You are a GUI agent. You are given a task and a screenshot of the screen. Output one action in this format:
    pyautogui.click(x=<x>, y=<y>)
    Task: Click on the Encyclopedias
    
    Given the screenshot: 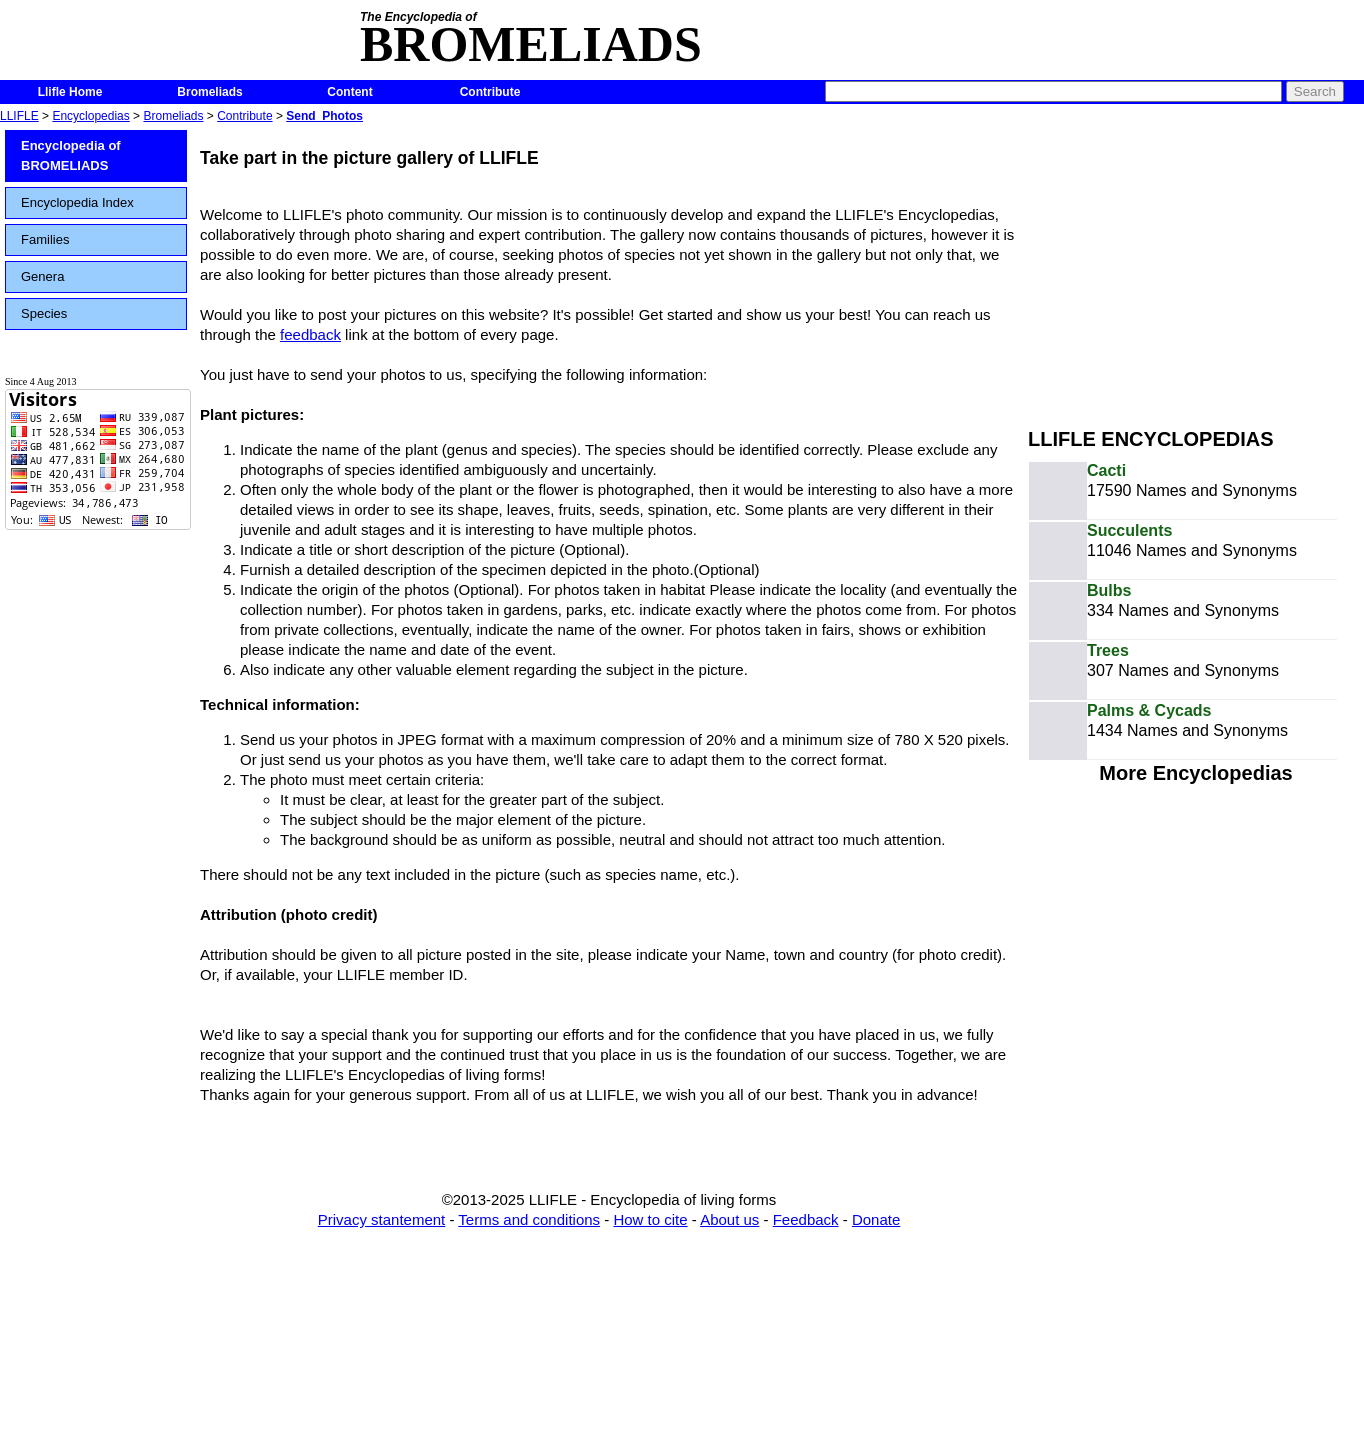 What is the action you would take?
    pyautogui.click(x=90, y=116)
    